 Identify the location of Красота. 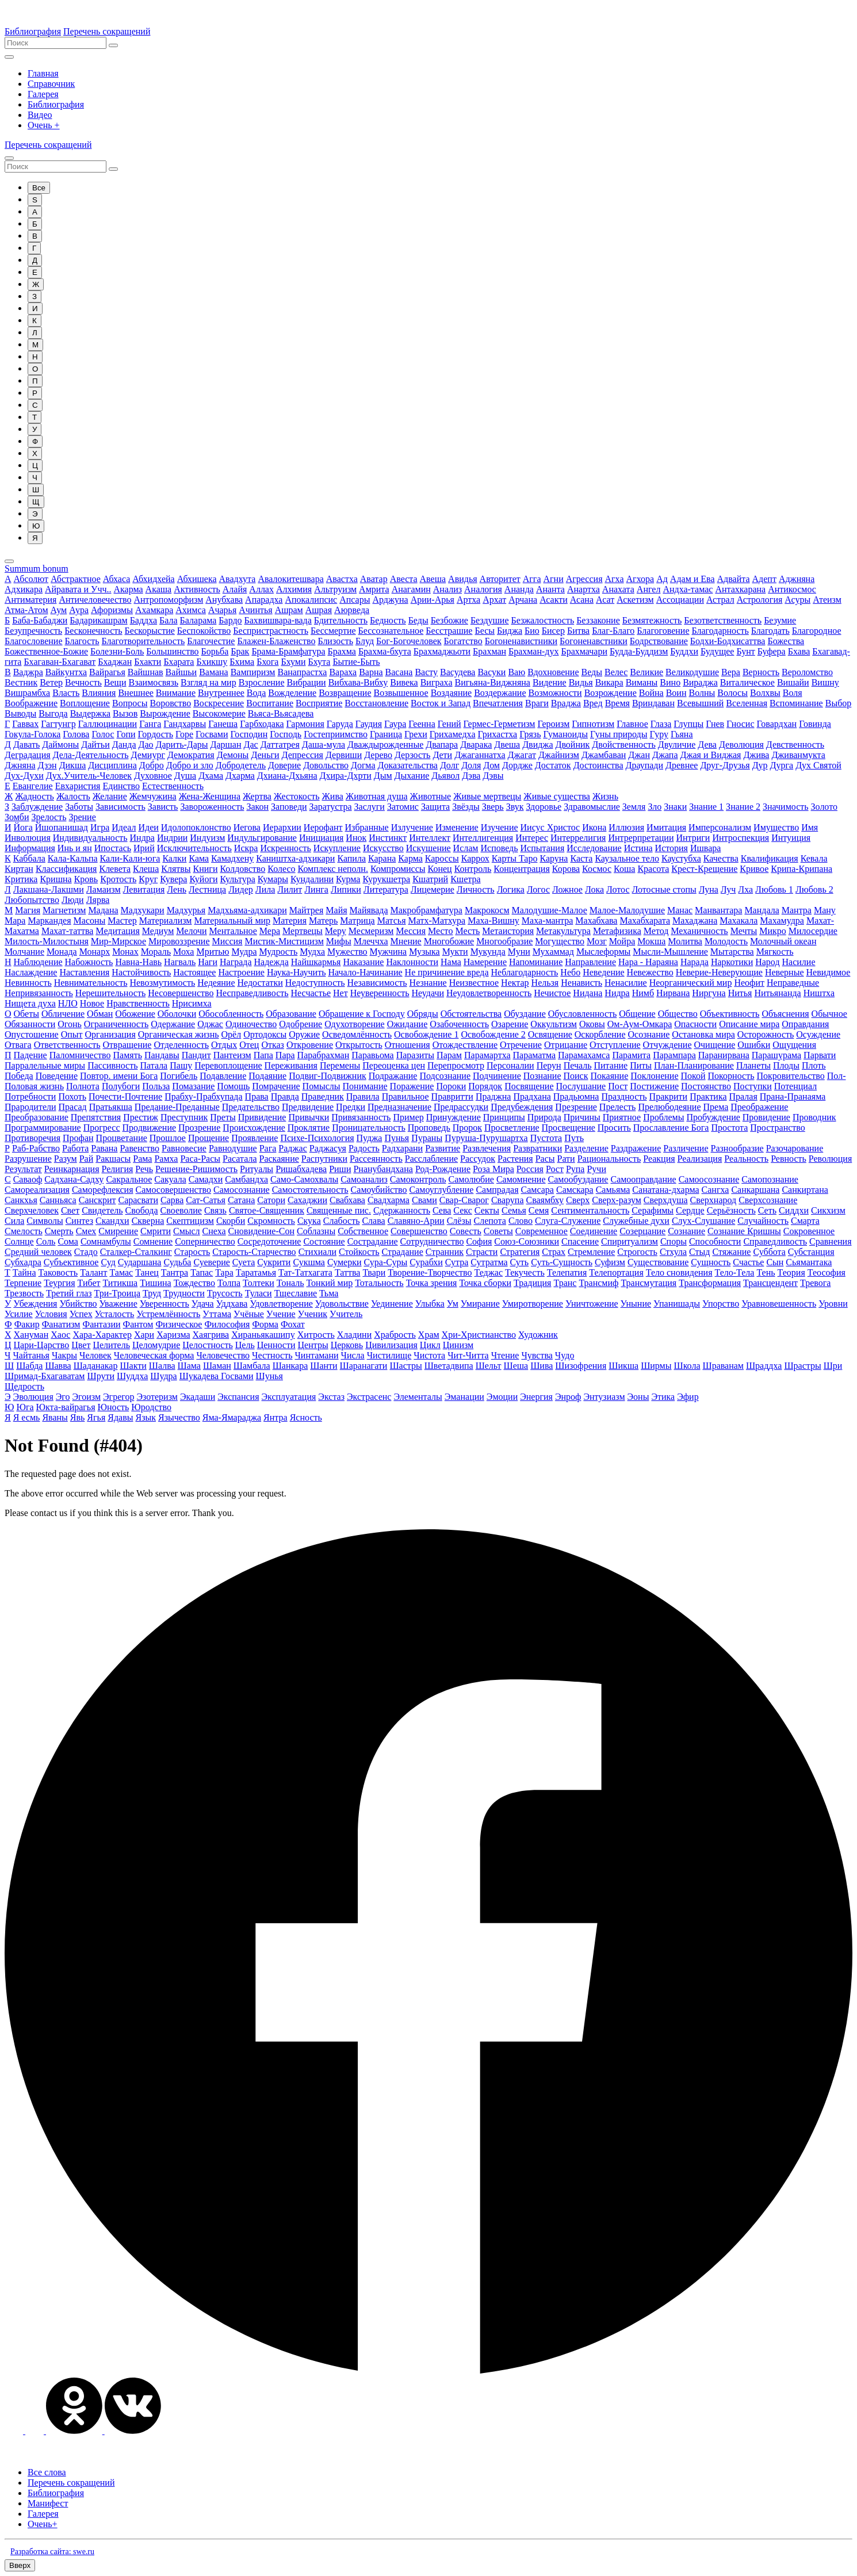
(653, 869).